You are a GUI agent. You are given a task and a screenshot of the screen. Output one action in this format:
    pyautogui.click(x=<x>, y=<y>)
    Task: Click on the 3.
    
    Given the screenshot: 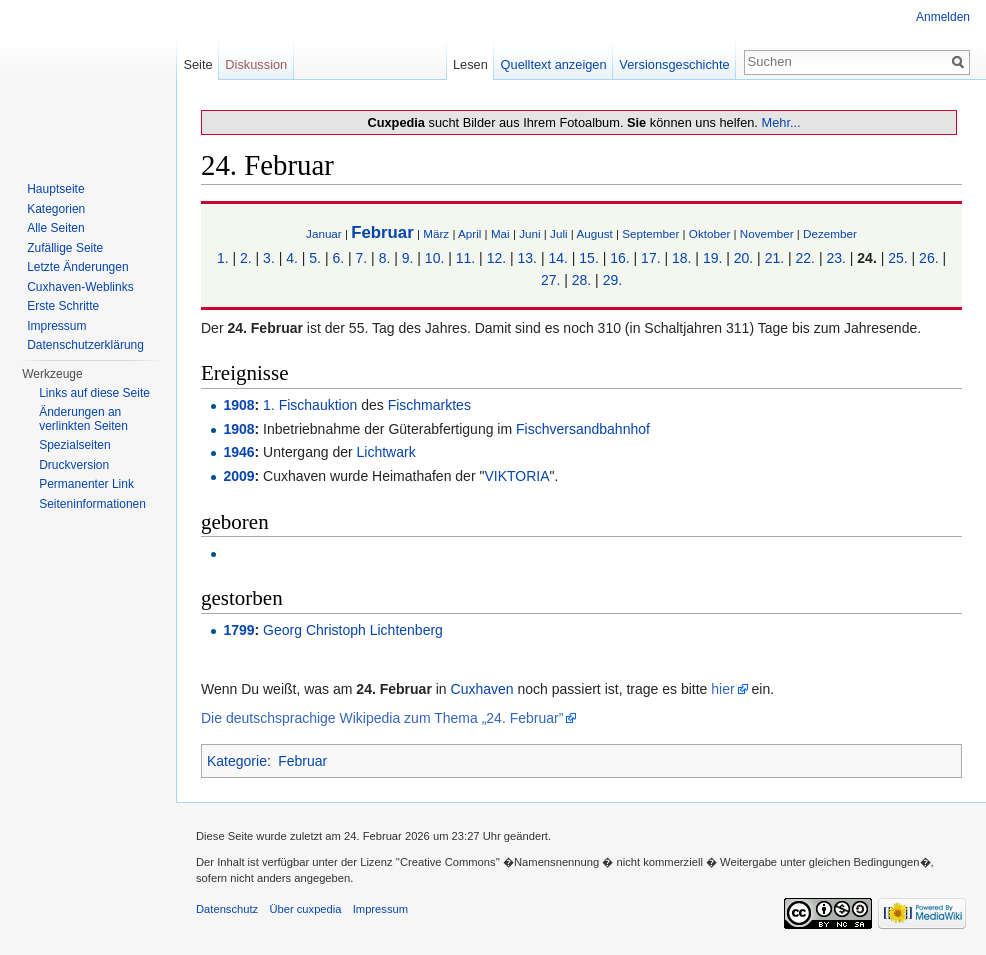 What is the action you would take?
    pyautogui.click(x=269, y=258)
    